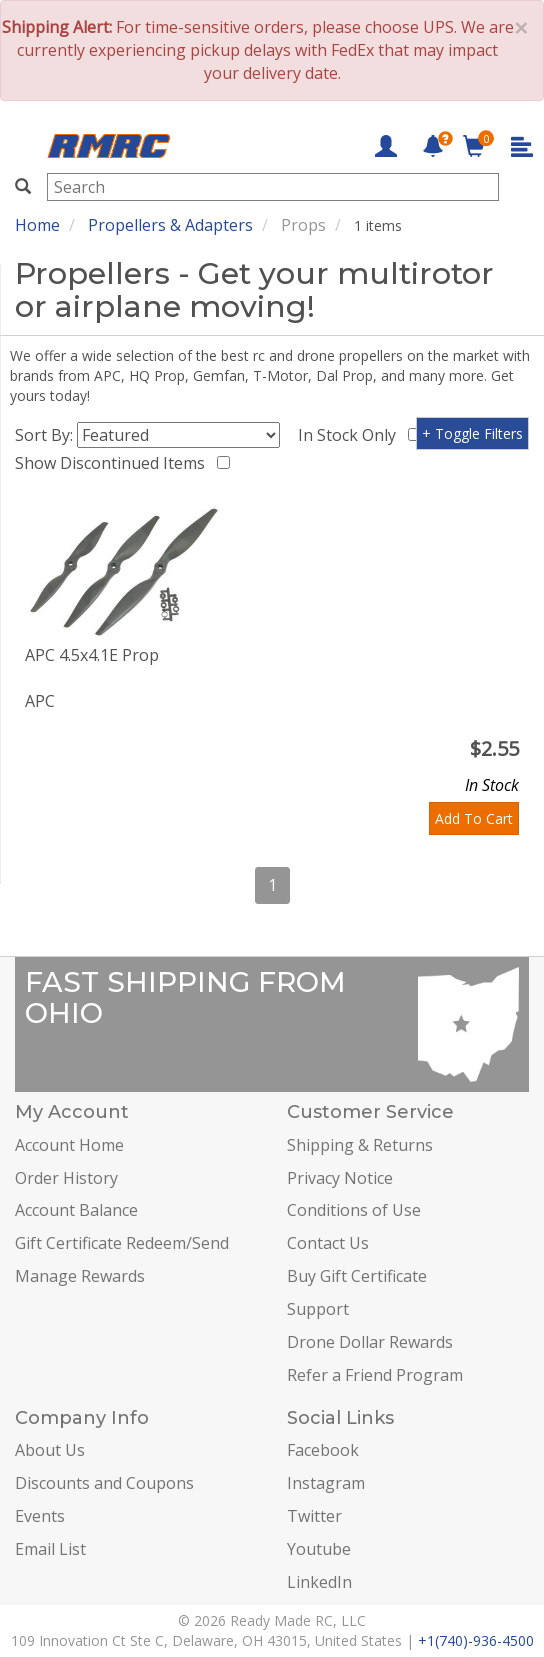  Describe the element at coordinates (66, 1178) in the screenshot. I see `Order History` at that location.